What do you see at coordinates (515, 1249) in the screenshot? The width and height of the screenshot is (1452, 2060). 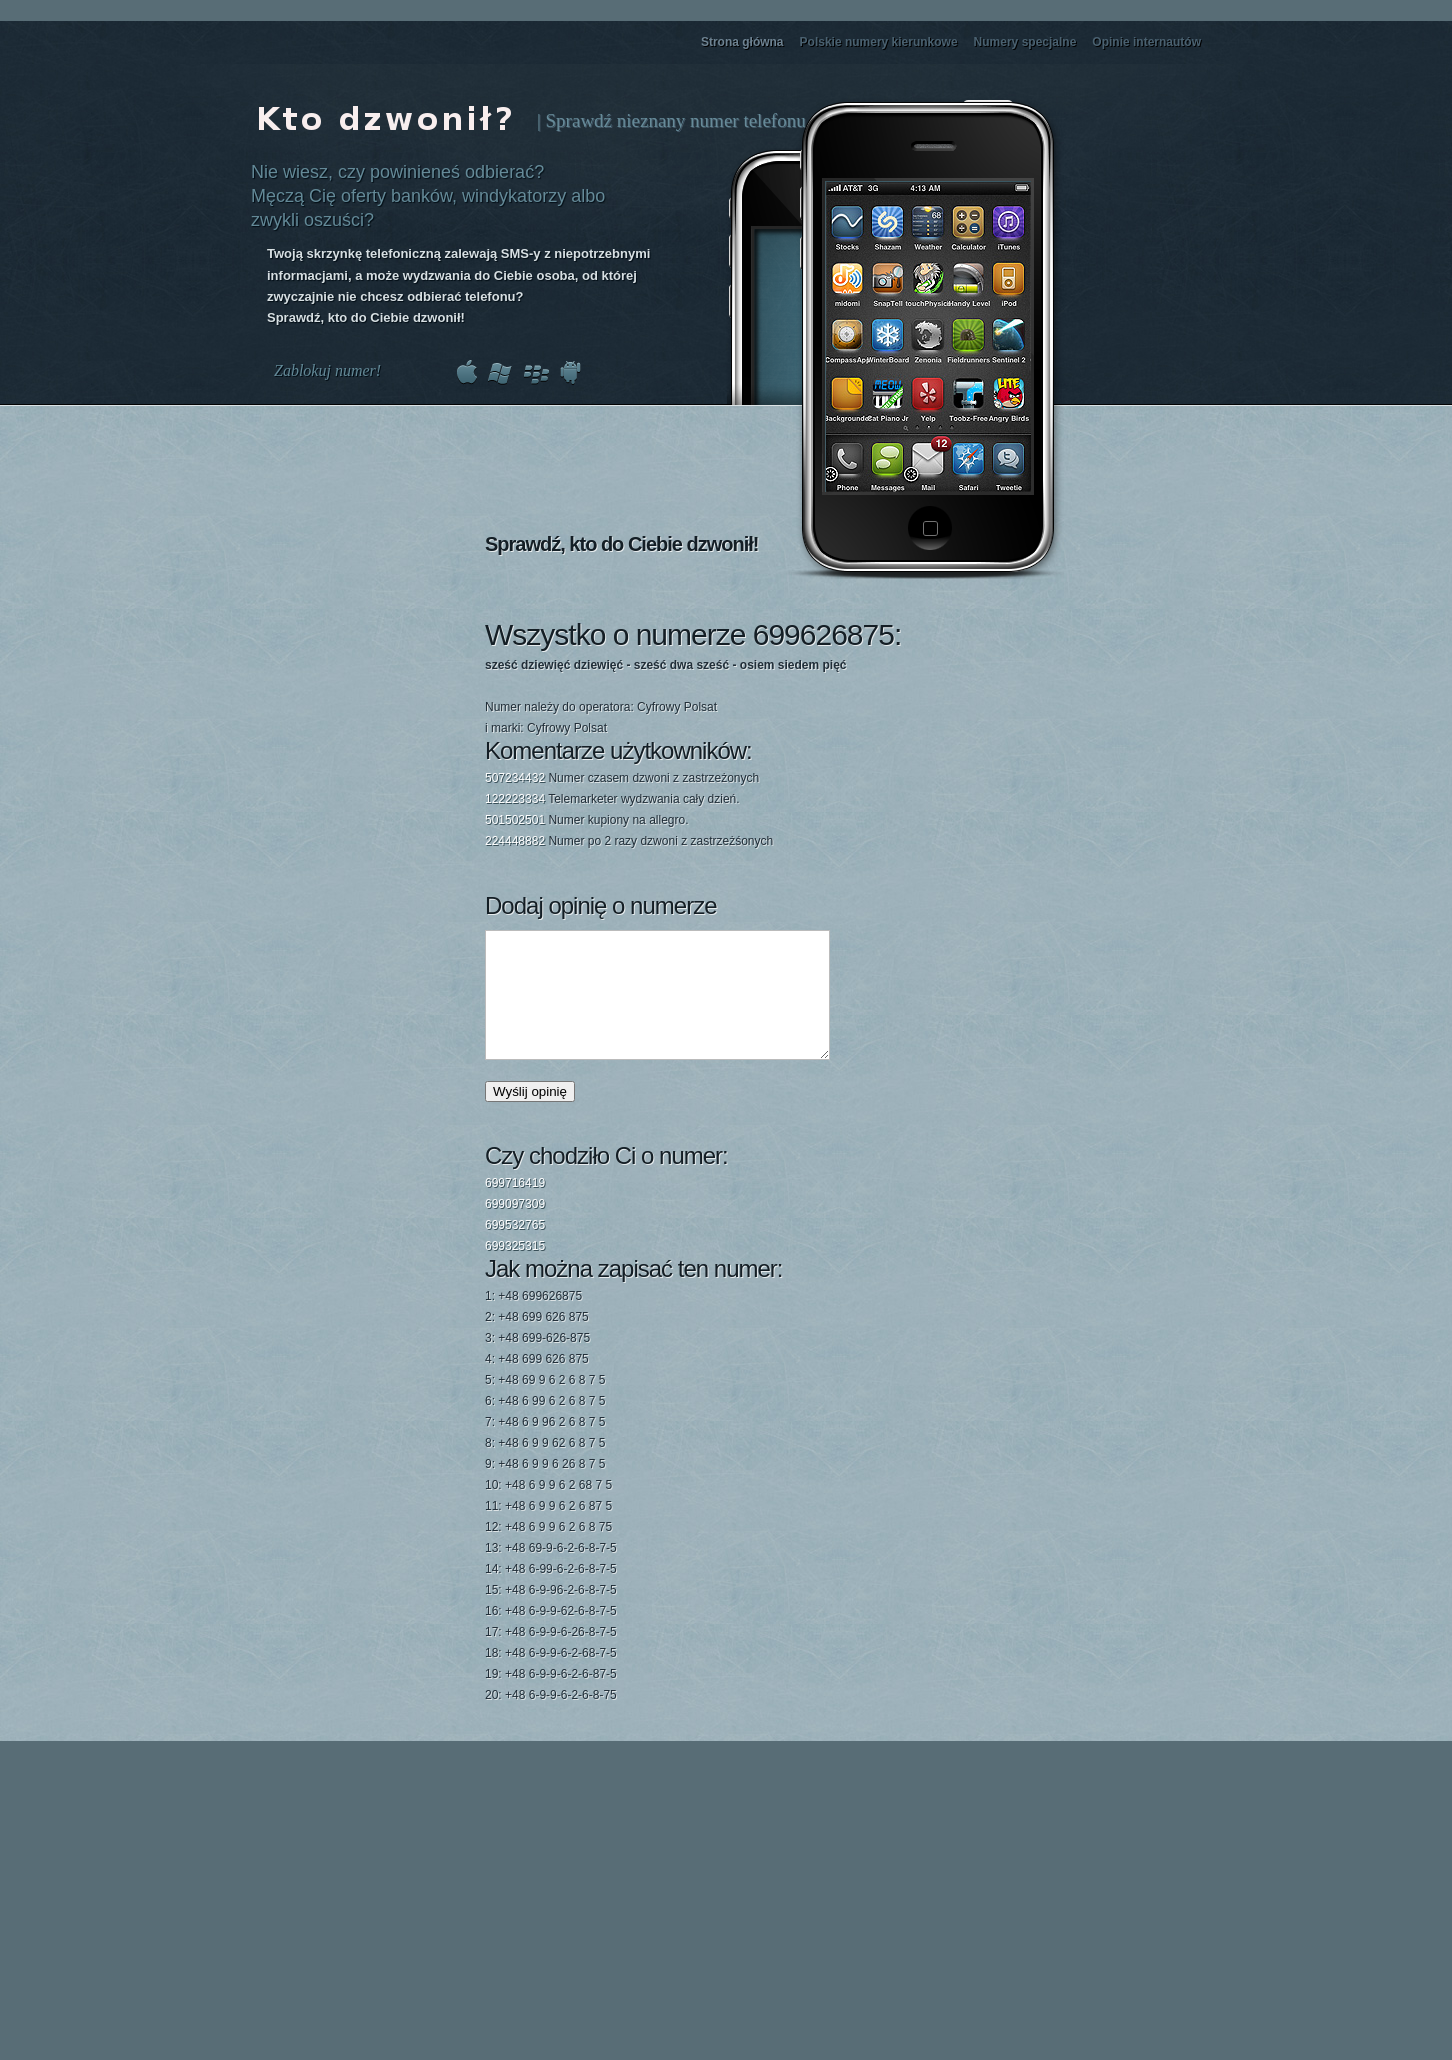 I see `699532765` at bounding box center [515, 1249].